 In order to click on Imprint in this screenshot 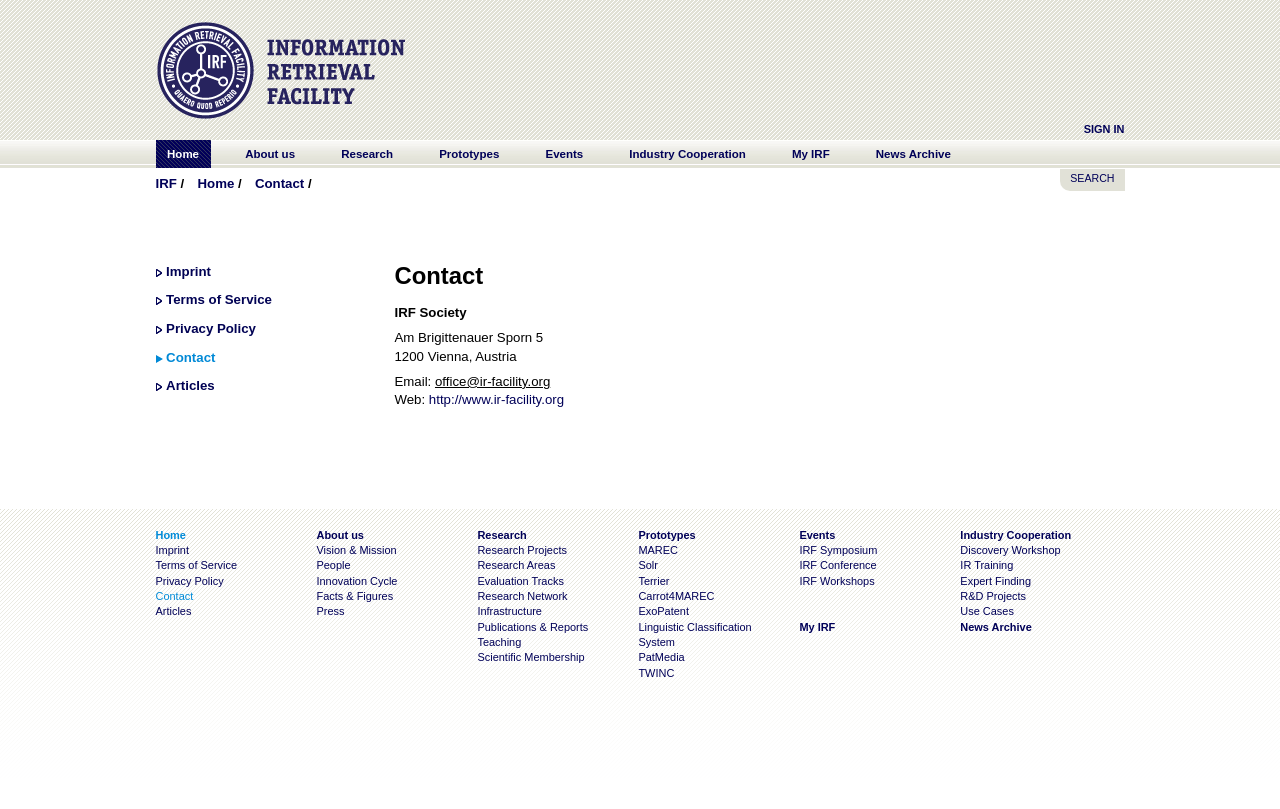, I will do `click(188, 271)`.